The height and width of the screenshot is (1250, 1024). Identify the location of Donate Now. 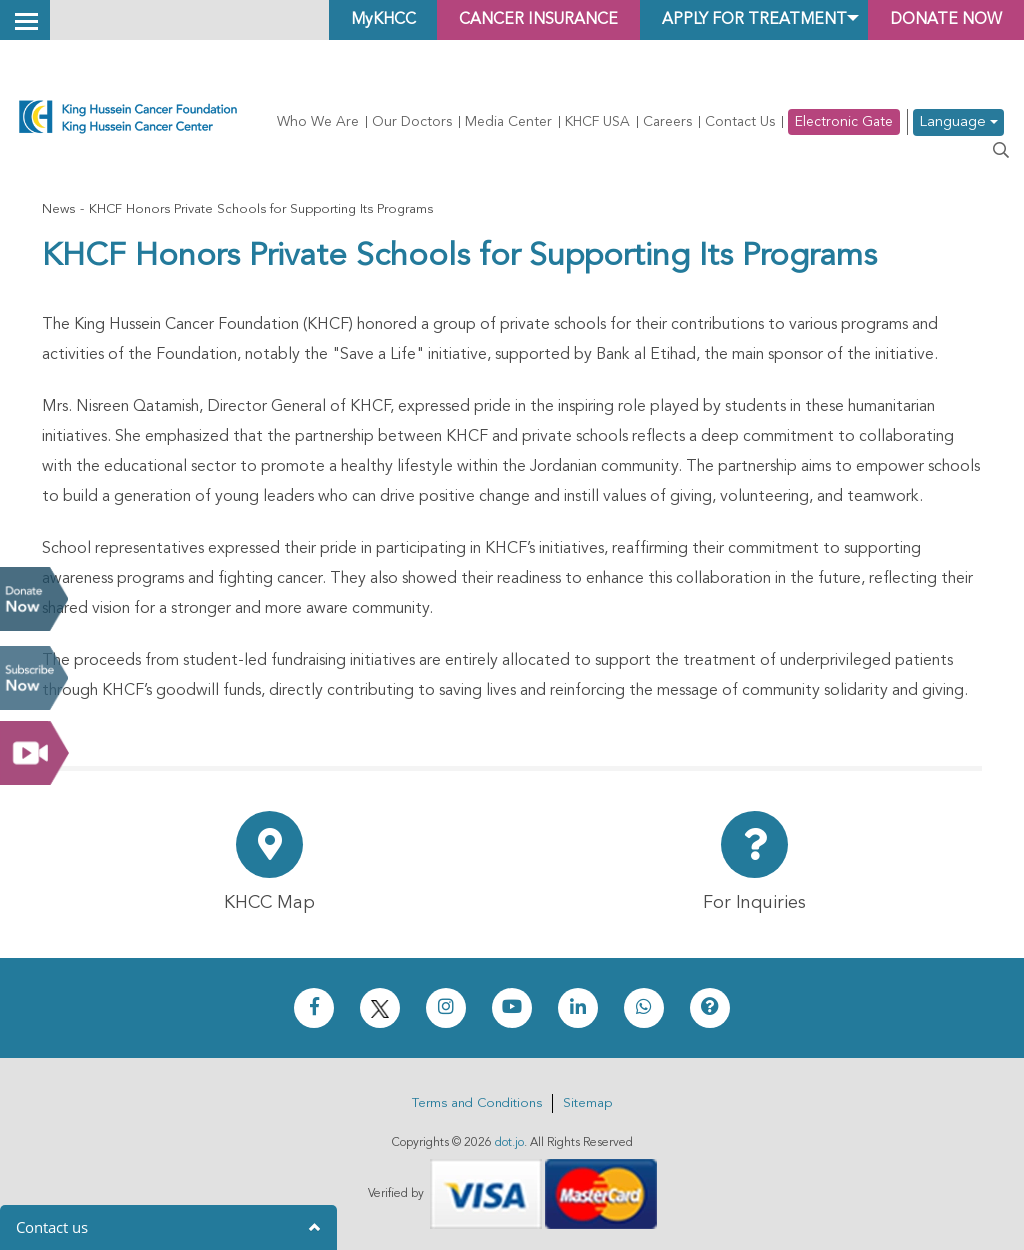
(34, 599).